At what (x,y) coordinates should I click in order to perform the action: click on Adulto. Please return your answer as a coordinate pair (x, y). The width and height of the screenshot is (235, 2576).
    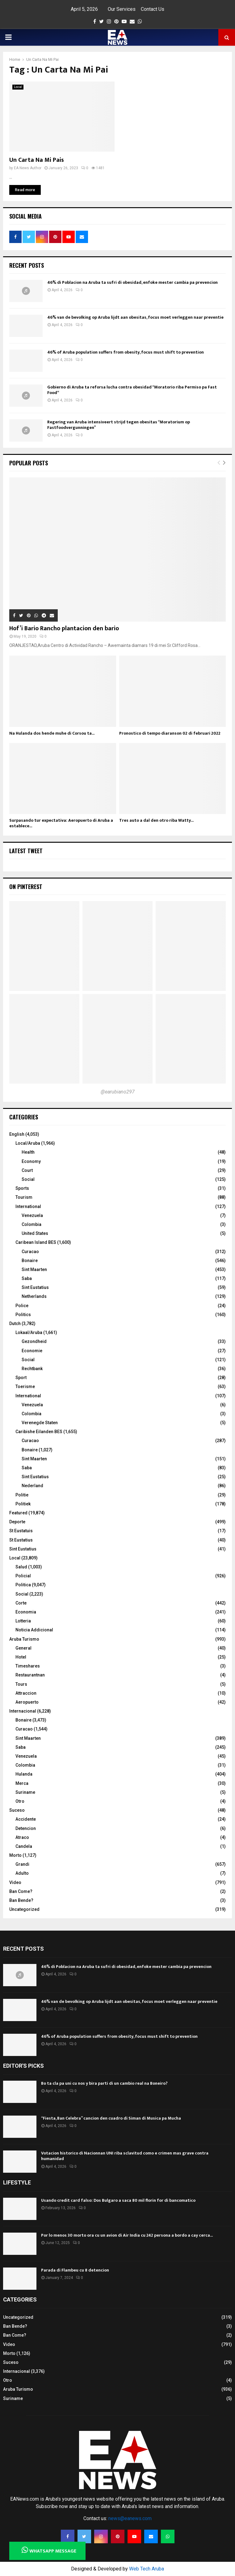
    Looking at the image, I should click on (22, 1873).